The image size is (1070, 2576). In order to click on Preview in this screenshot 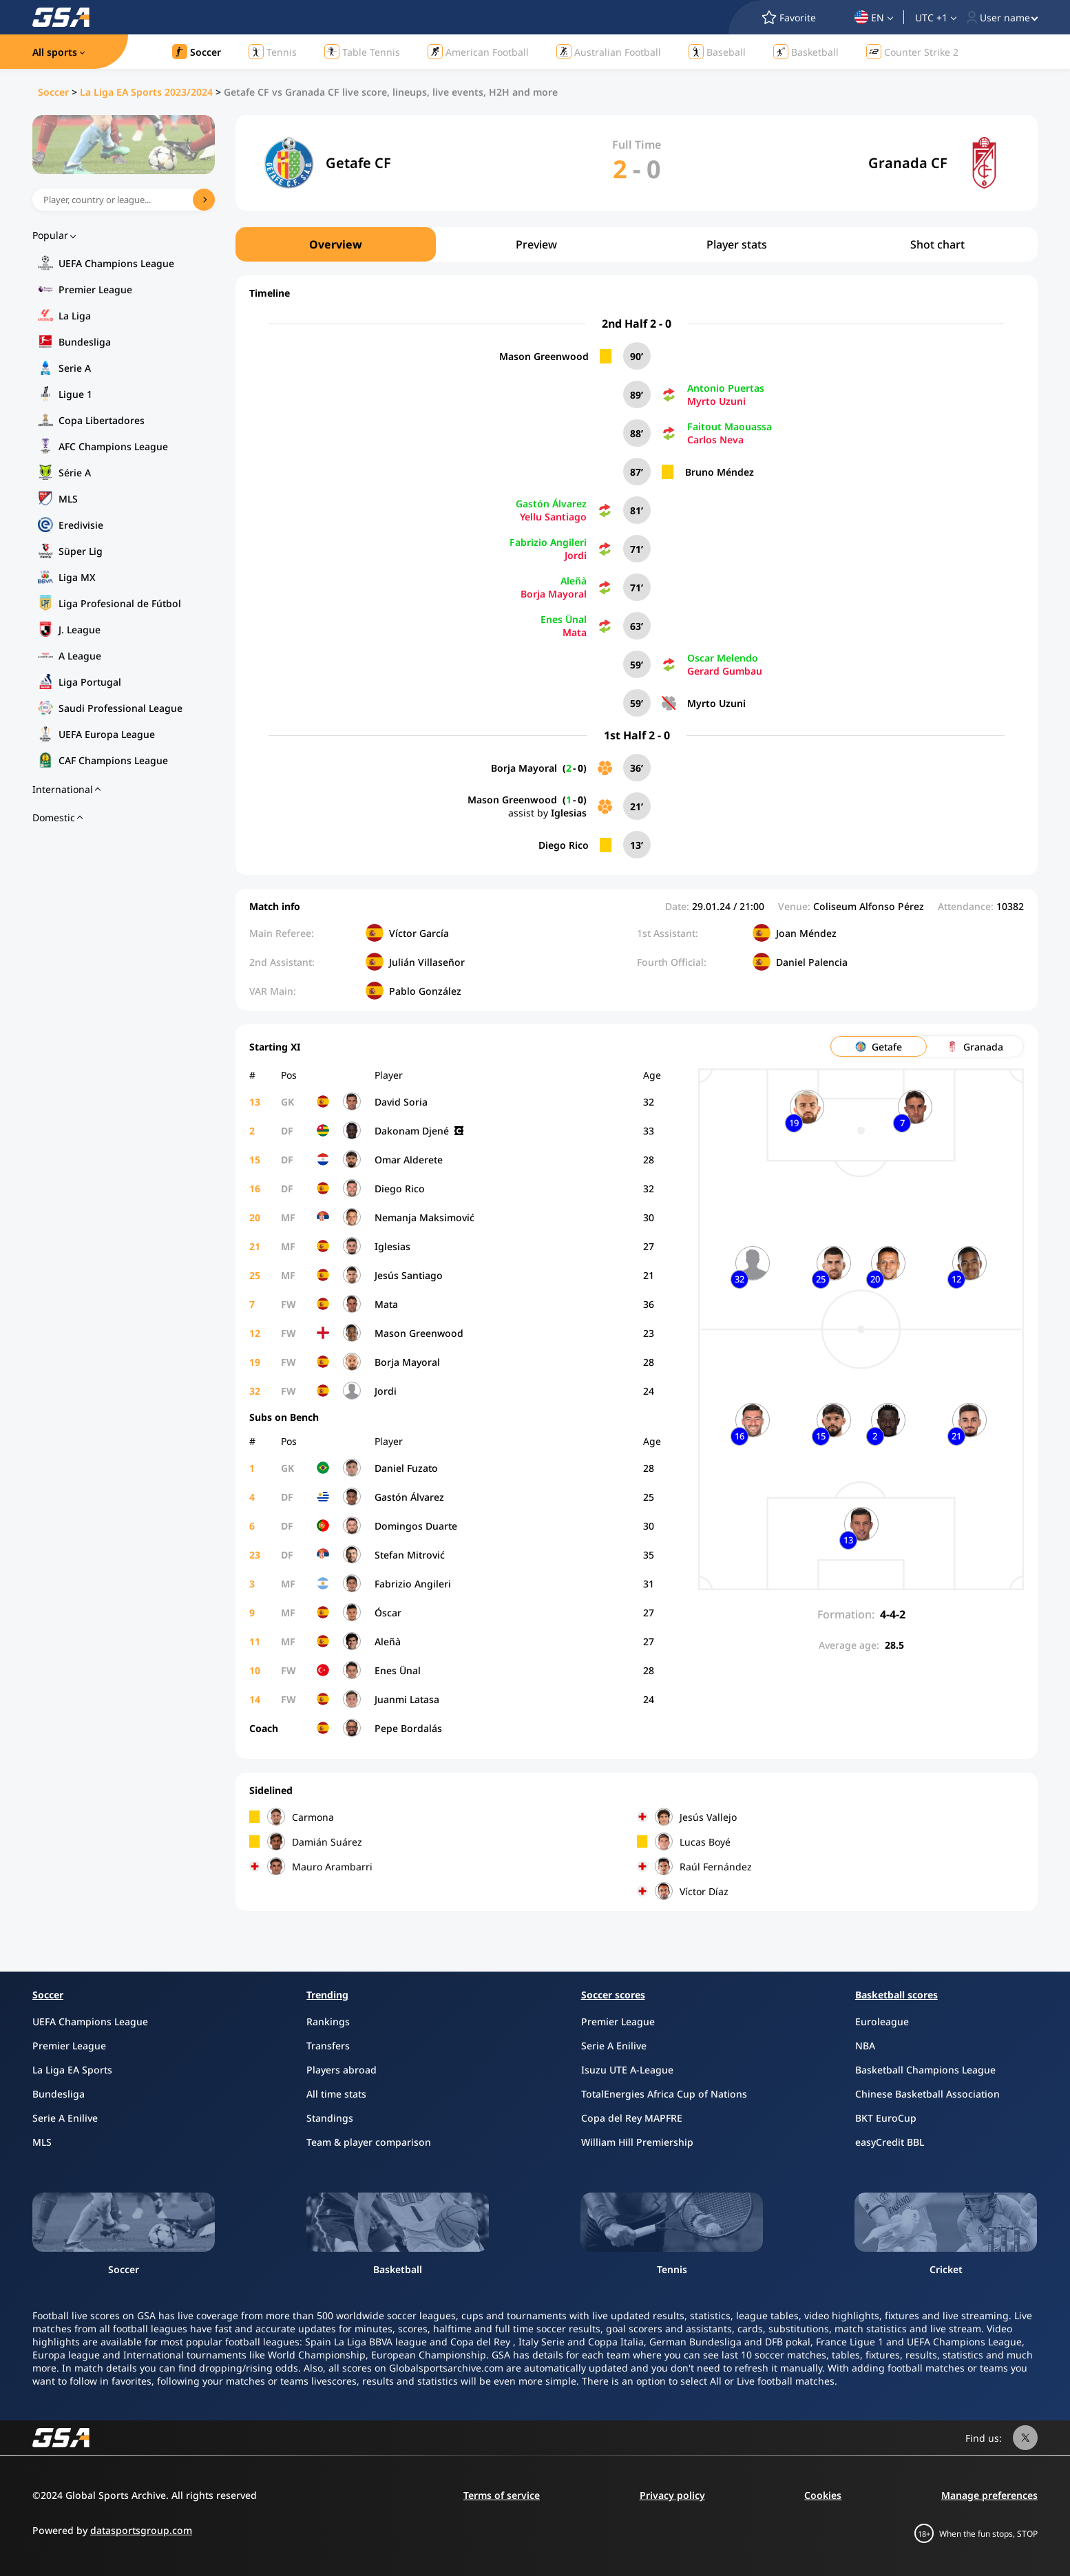, I will do `click(536, 244)`.